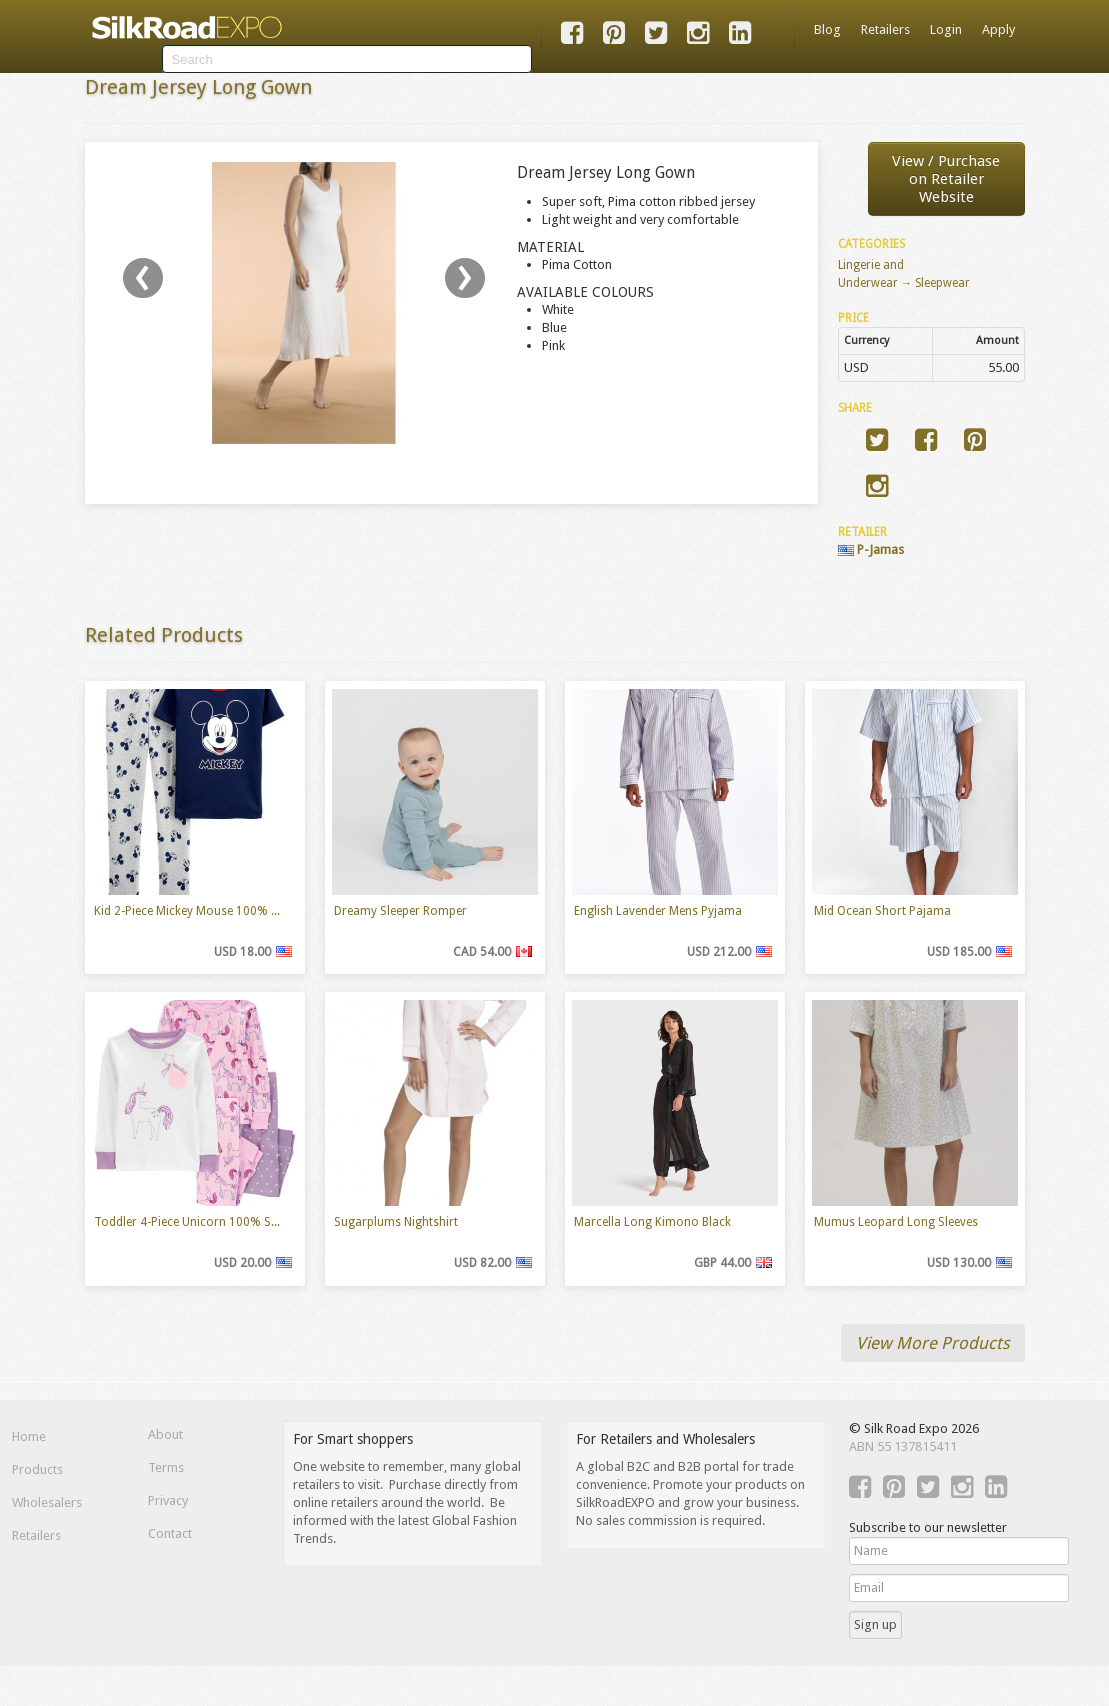 This screenshot has width=1109, height=1706. I want to click on View / Purchaseon Retailer Website, so click(946, 179).